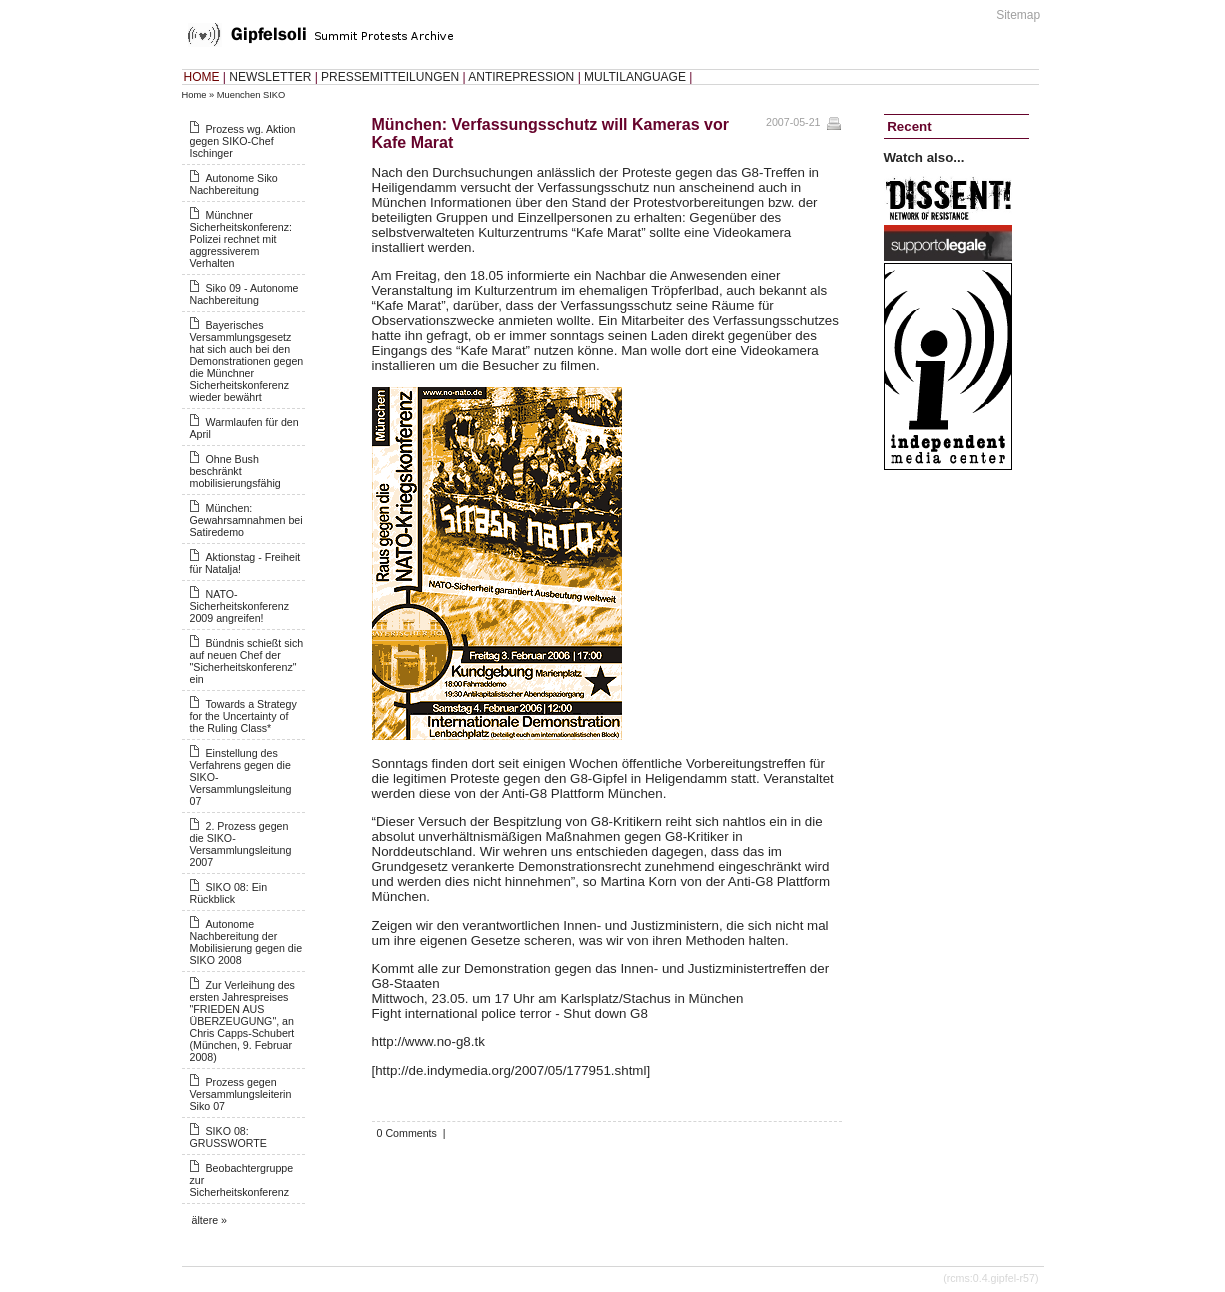  Describe the element at coordinates (228, 1137) in the screenshot. I see `SIKO 08: GRUSSWORTE` at that location.